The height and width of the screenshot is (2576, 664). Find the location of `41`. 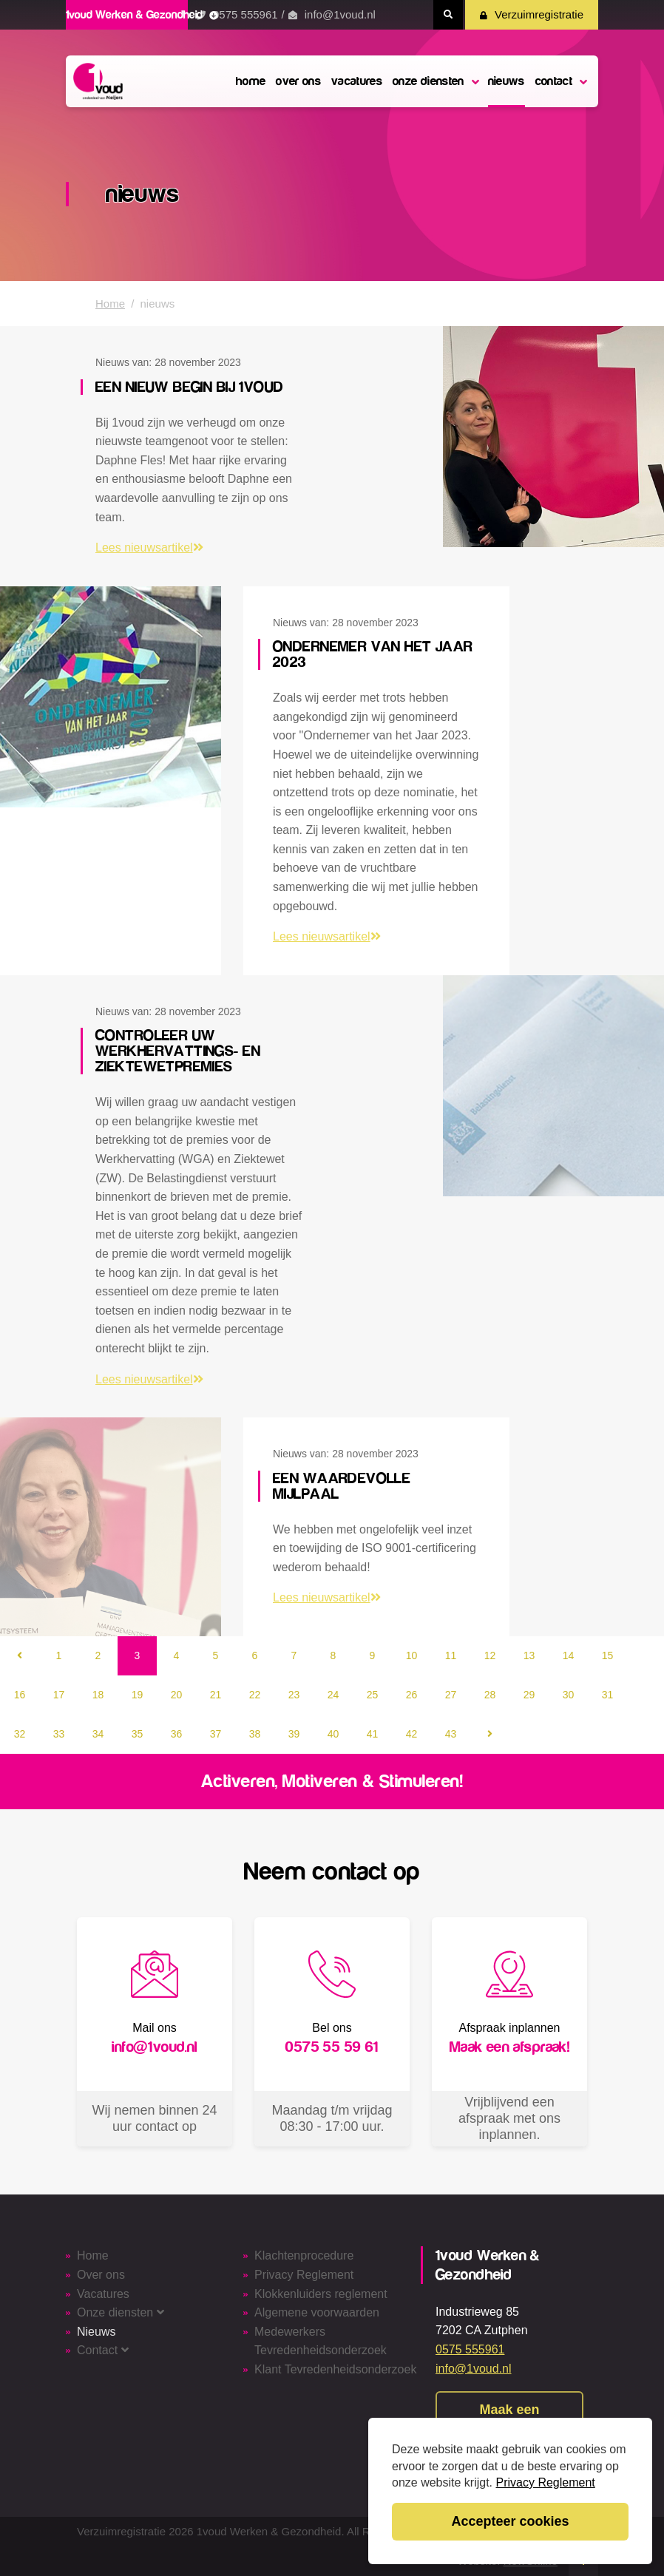

41 is located at coordinates (373, 1734).